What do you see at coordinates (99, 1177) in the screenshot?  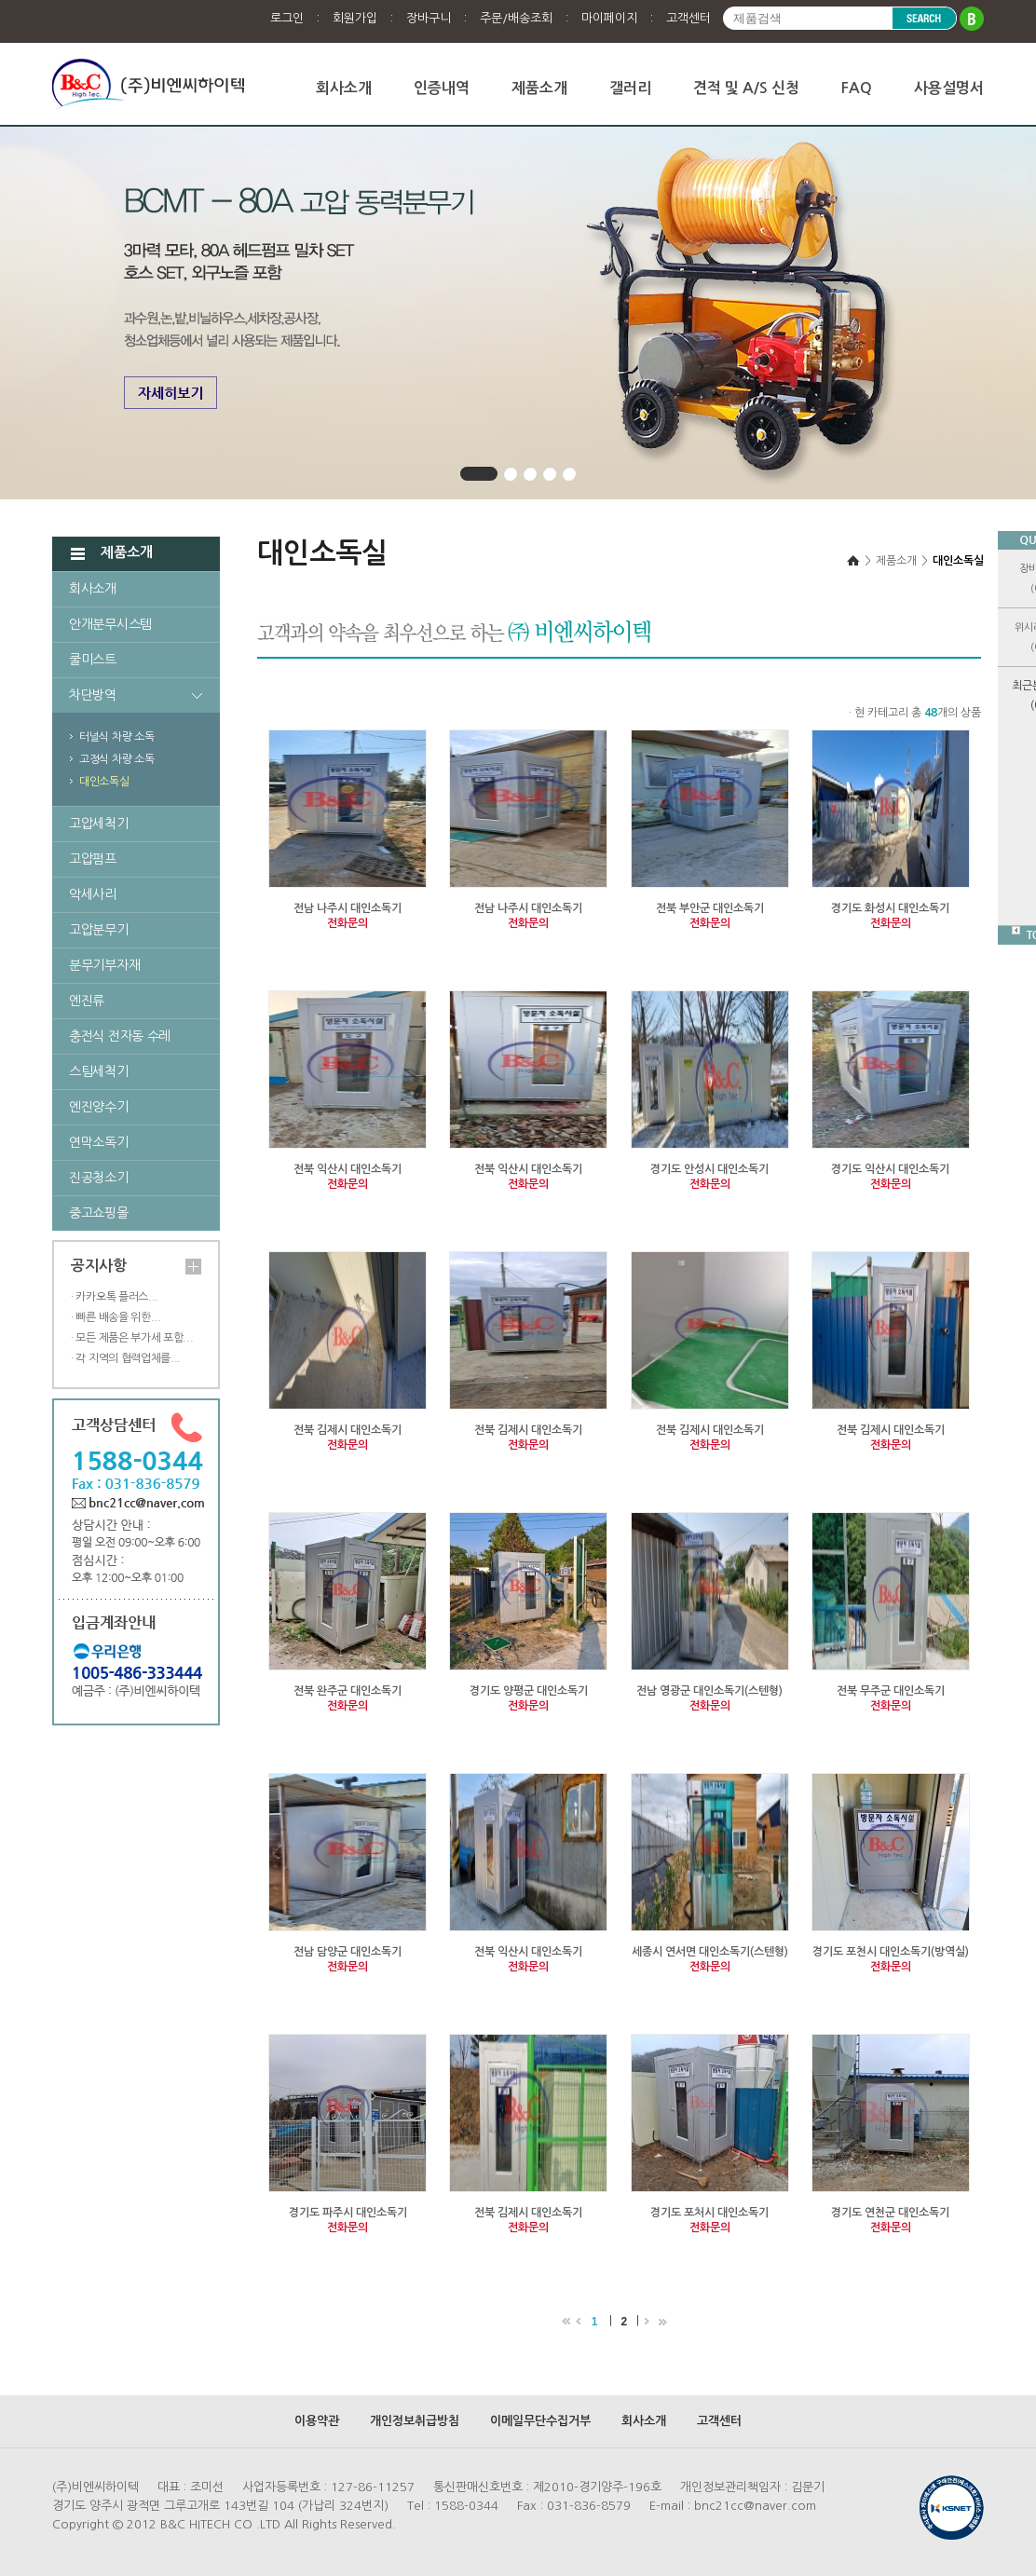 I see `진공청소기` at bounding box center [99, 1177].